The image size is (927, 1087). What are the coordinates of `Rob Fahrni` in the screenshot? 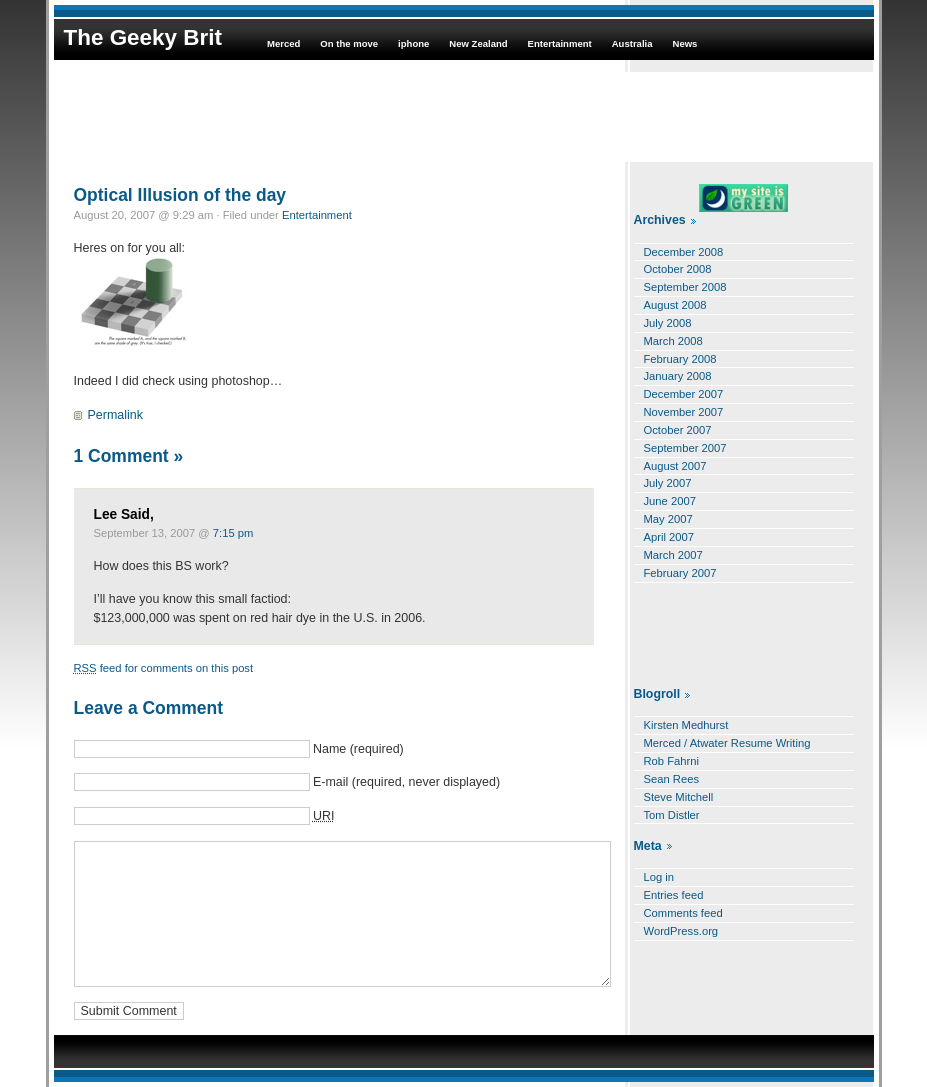 It's located at (672, 761).